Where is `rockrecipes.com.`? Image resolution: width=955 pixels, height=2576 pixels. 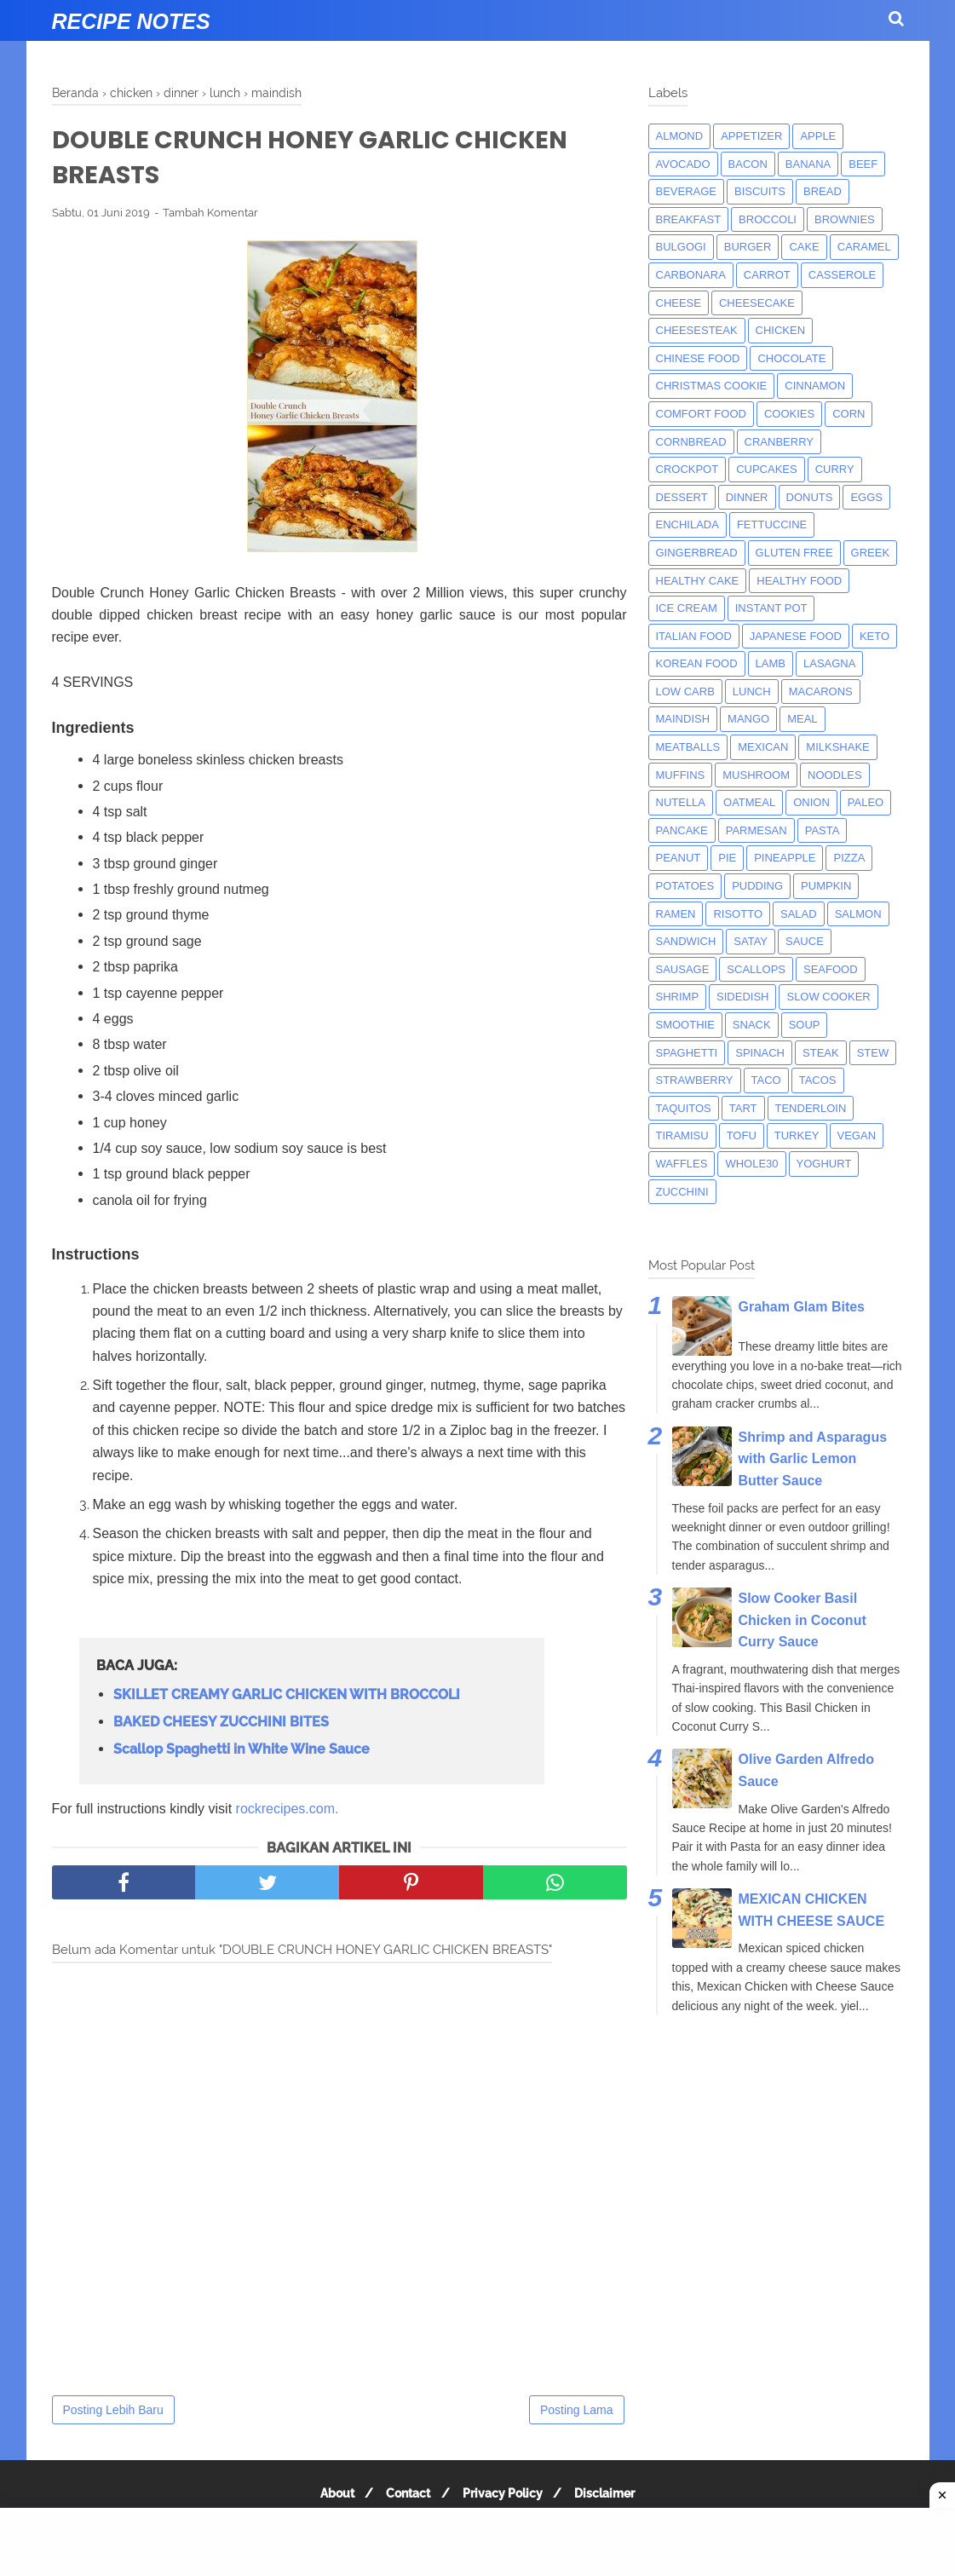
rockrecipes.com. is located at coordinates (287, 1812).